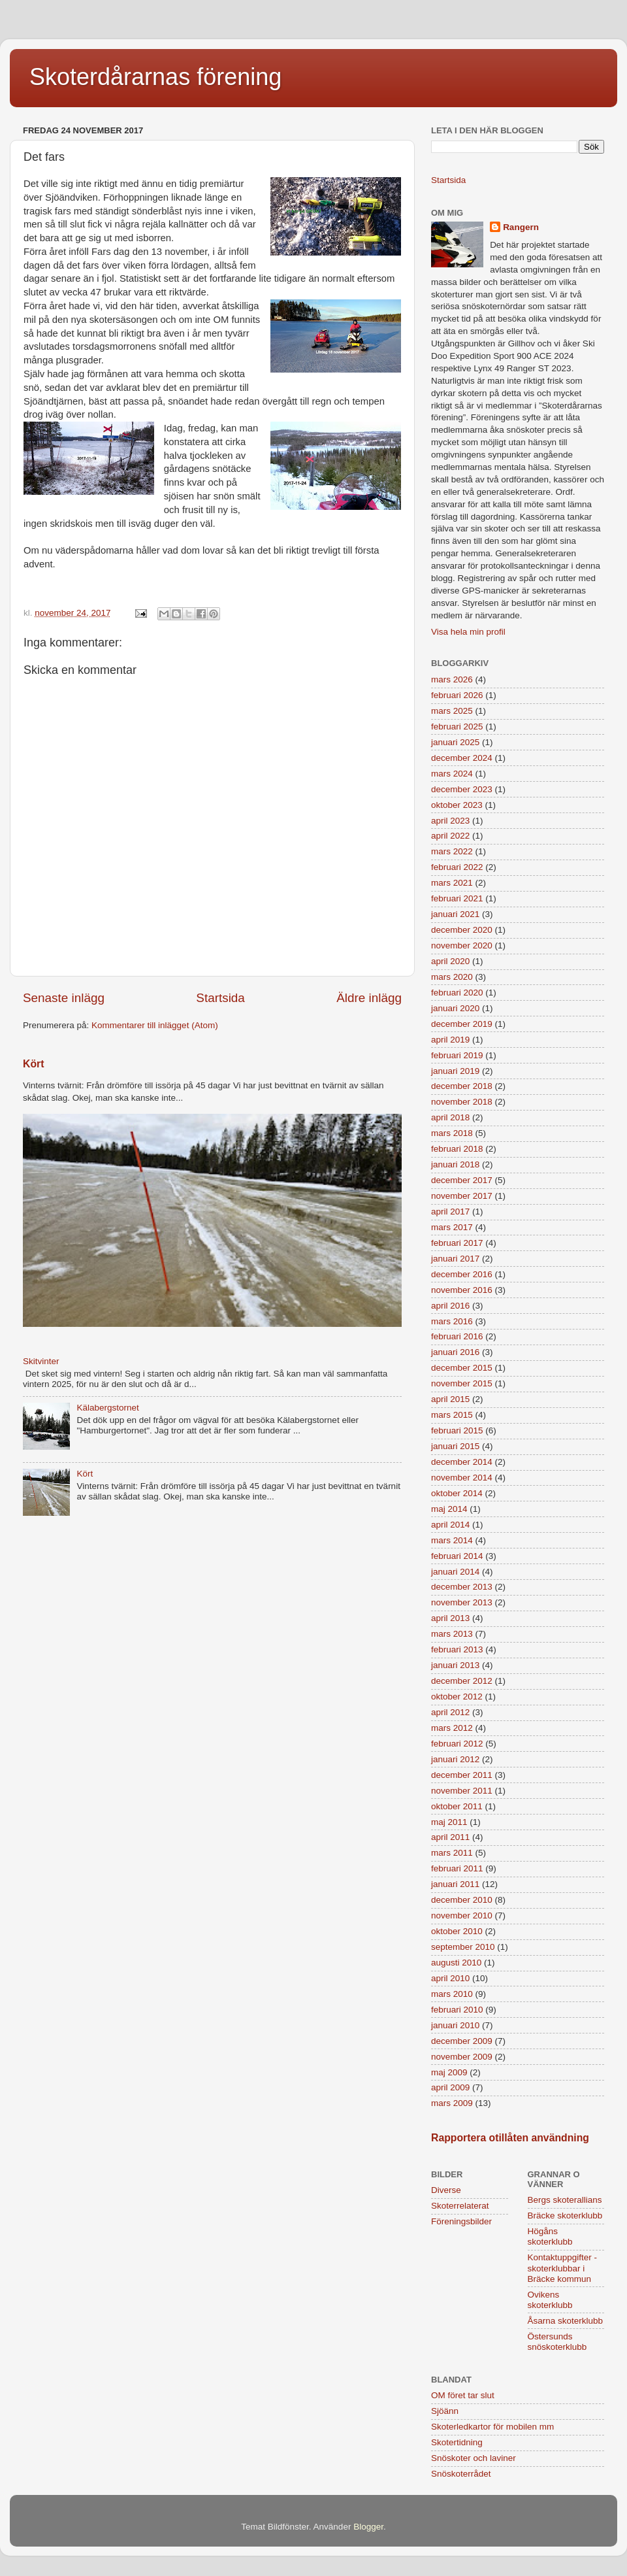 The height and width of the screenshot is (2576, 627). I want to click on Kommentarer till inlägget (Atom), so click(154, 1025).